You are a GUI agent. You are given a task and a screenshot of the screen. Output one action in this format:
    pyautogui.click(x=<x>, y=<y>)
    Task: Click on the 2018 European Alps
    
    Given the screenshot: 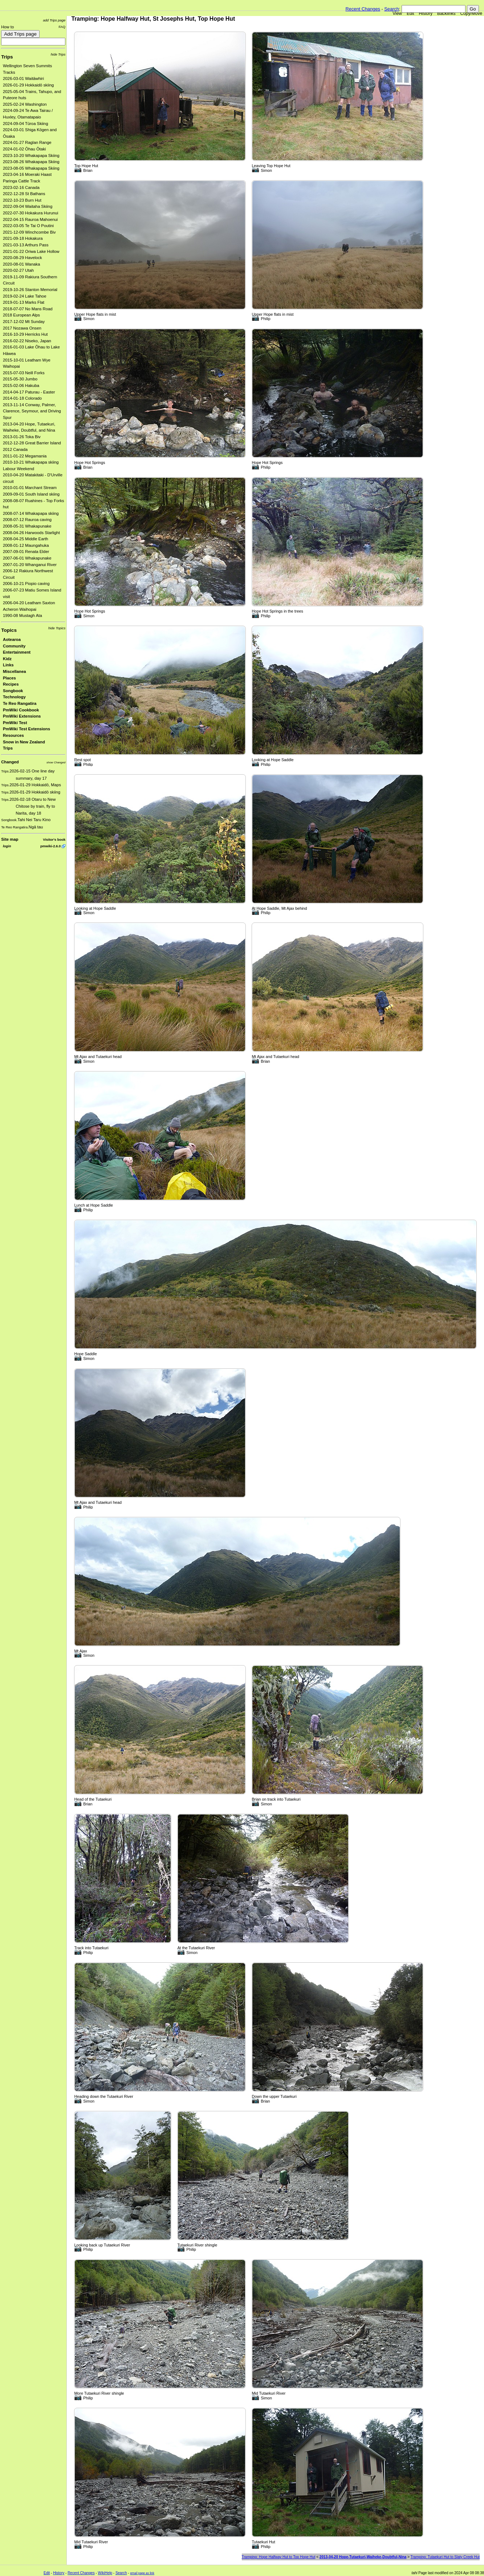 What is the action you would take?
    pyautogui.click(x=21, y=315)
    